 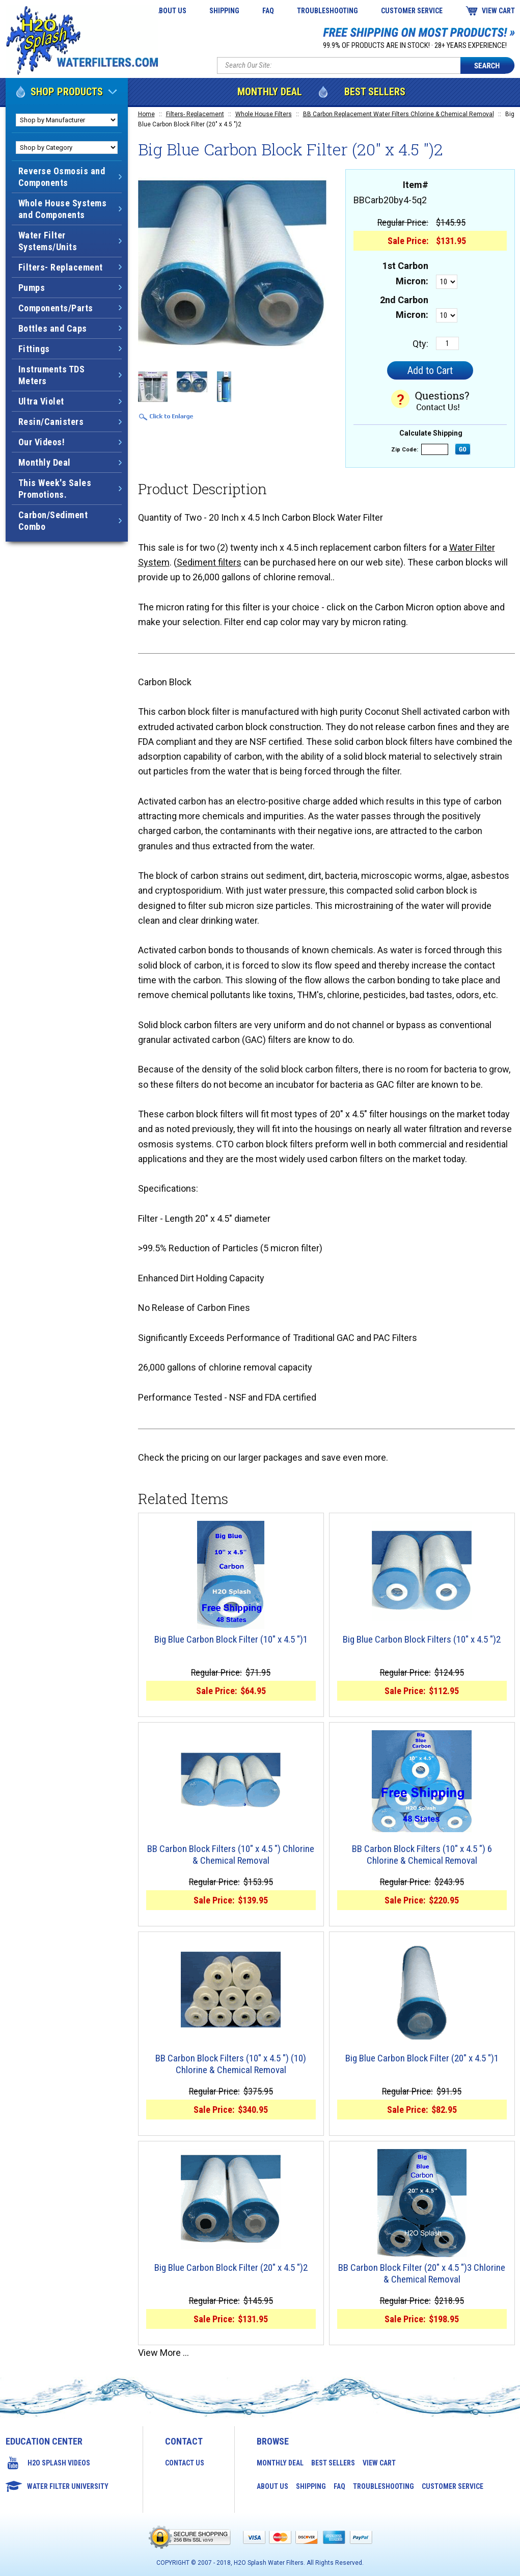 I want to click on Whole House Filters, so click(x=263, y=114).